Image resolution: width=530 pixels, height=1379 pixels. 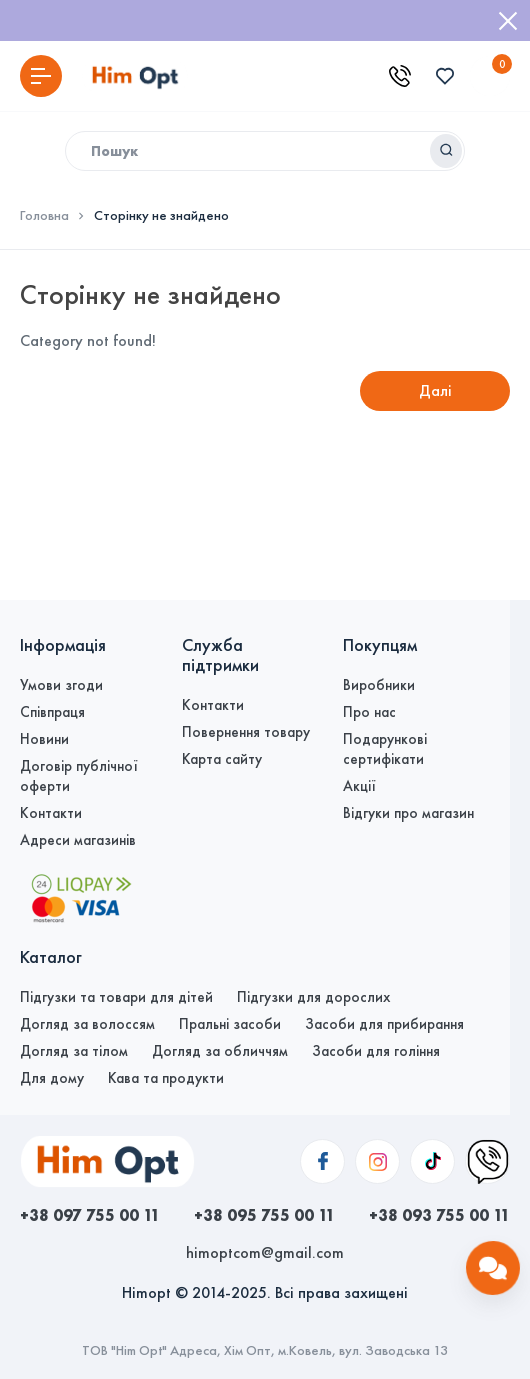 I want to click on Відгуки про магазин, so click(x=408, y=813).